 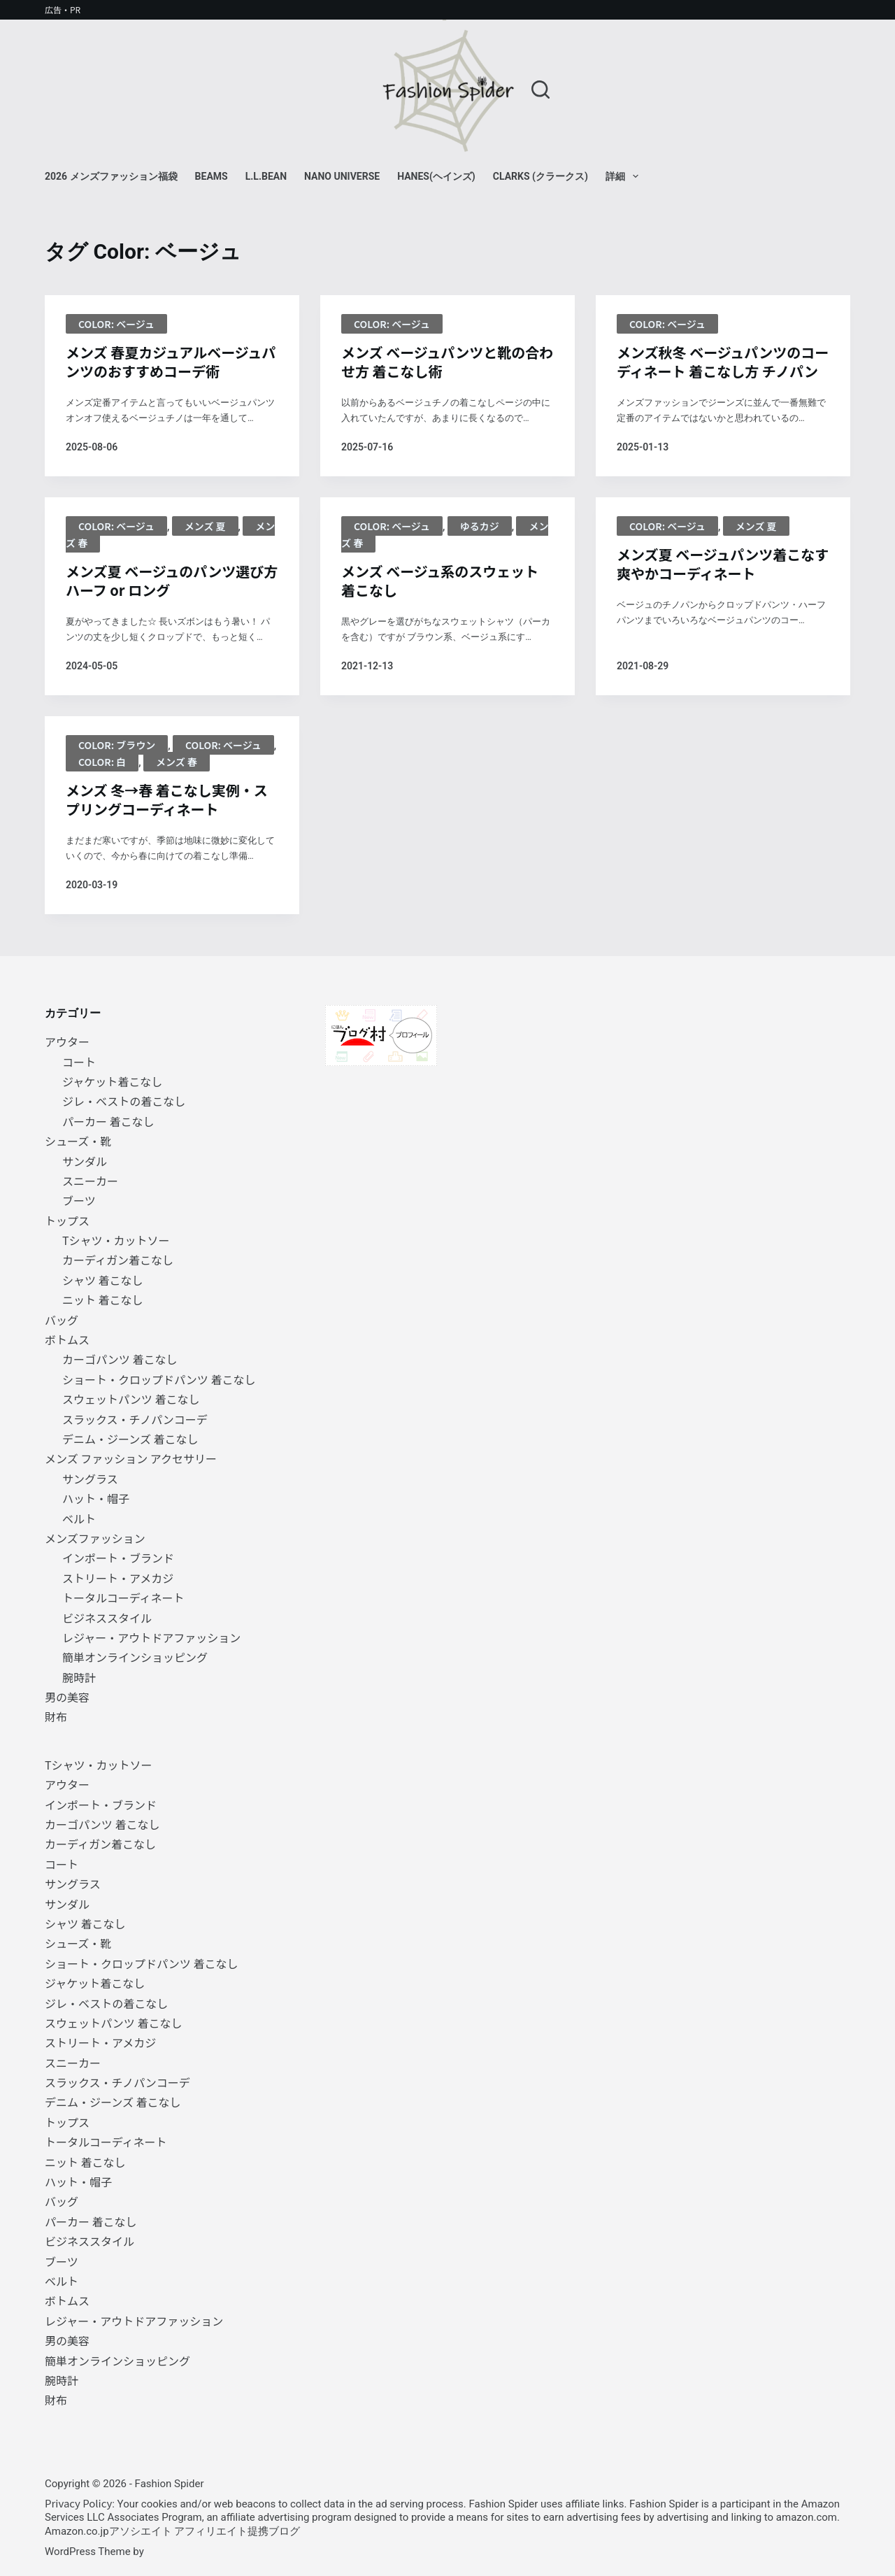 I want to click on 簡単オンラインショッピング, so click(x=135, y=1657).